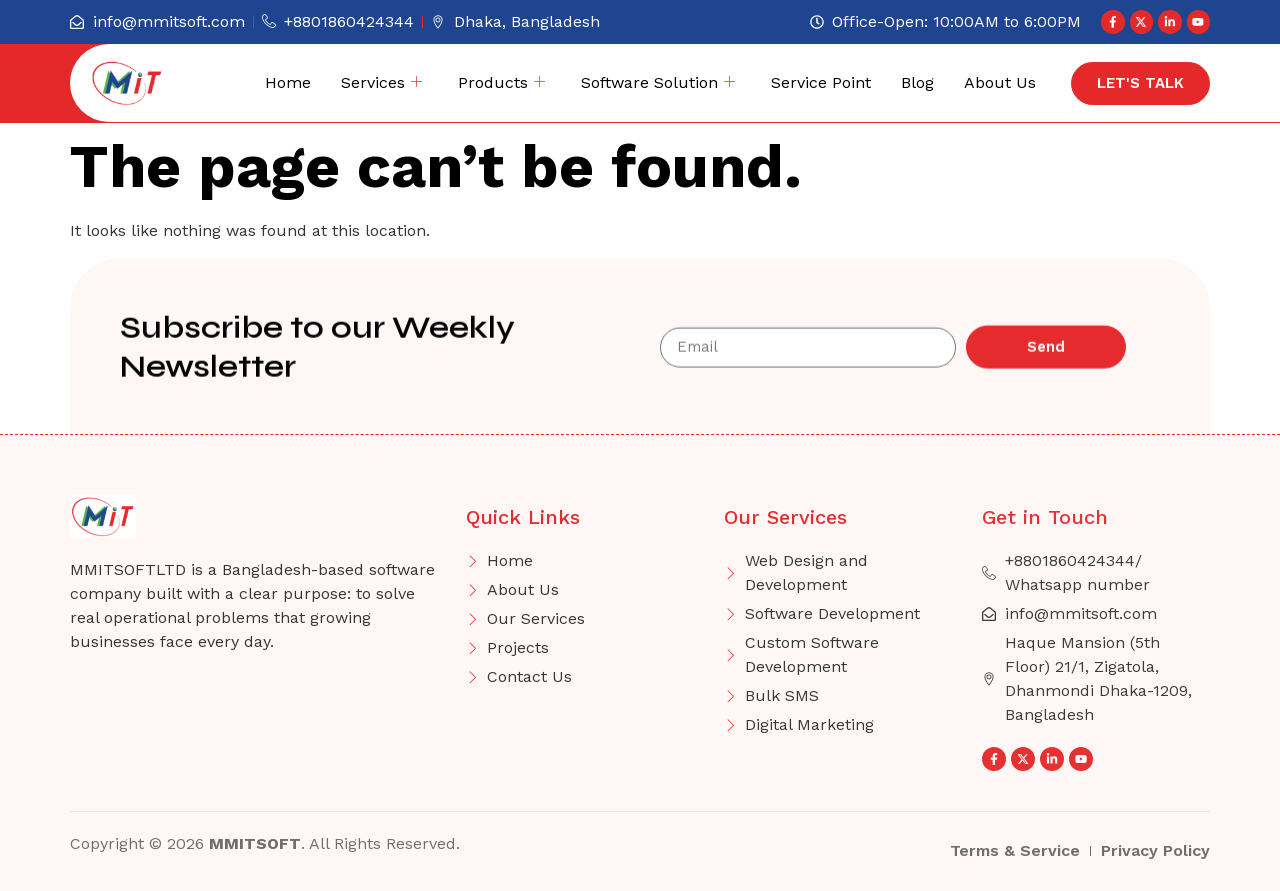 The width and height of the screenshot is (1280, 891). What do you see at coordinates (288, 82) in the screenshot?
I see `Home` at bounding box center [288, 82].